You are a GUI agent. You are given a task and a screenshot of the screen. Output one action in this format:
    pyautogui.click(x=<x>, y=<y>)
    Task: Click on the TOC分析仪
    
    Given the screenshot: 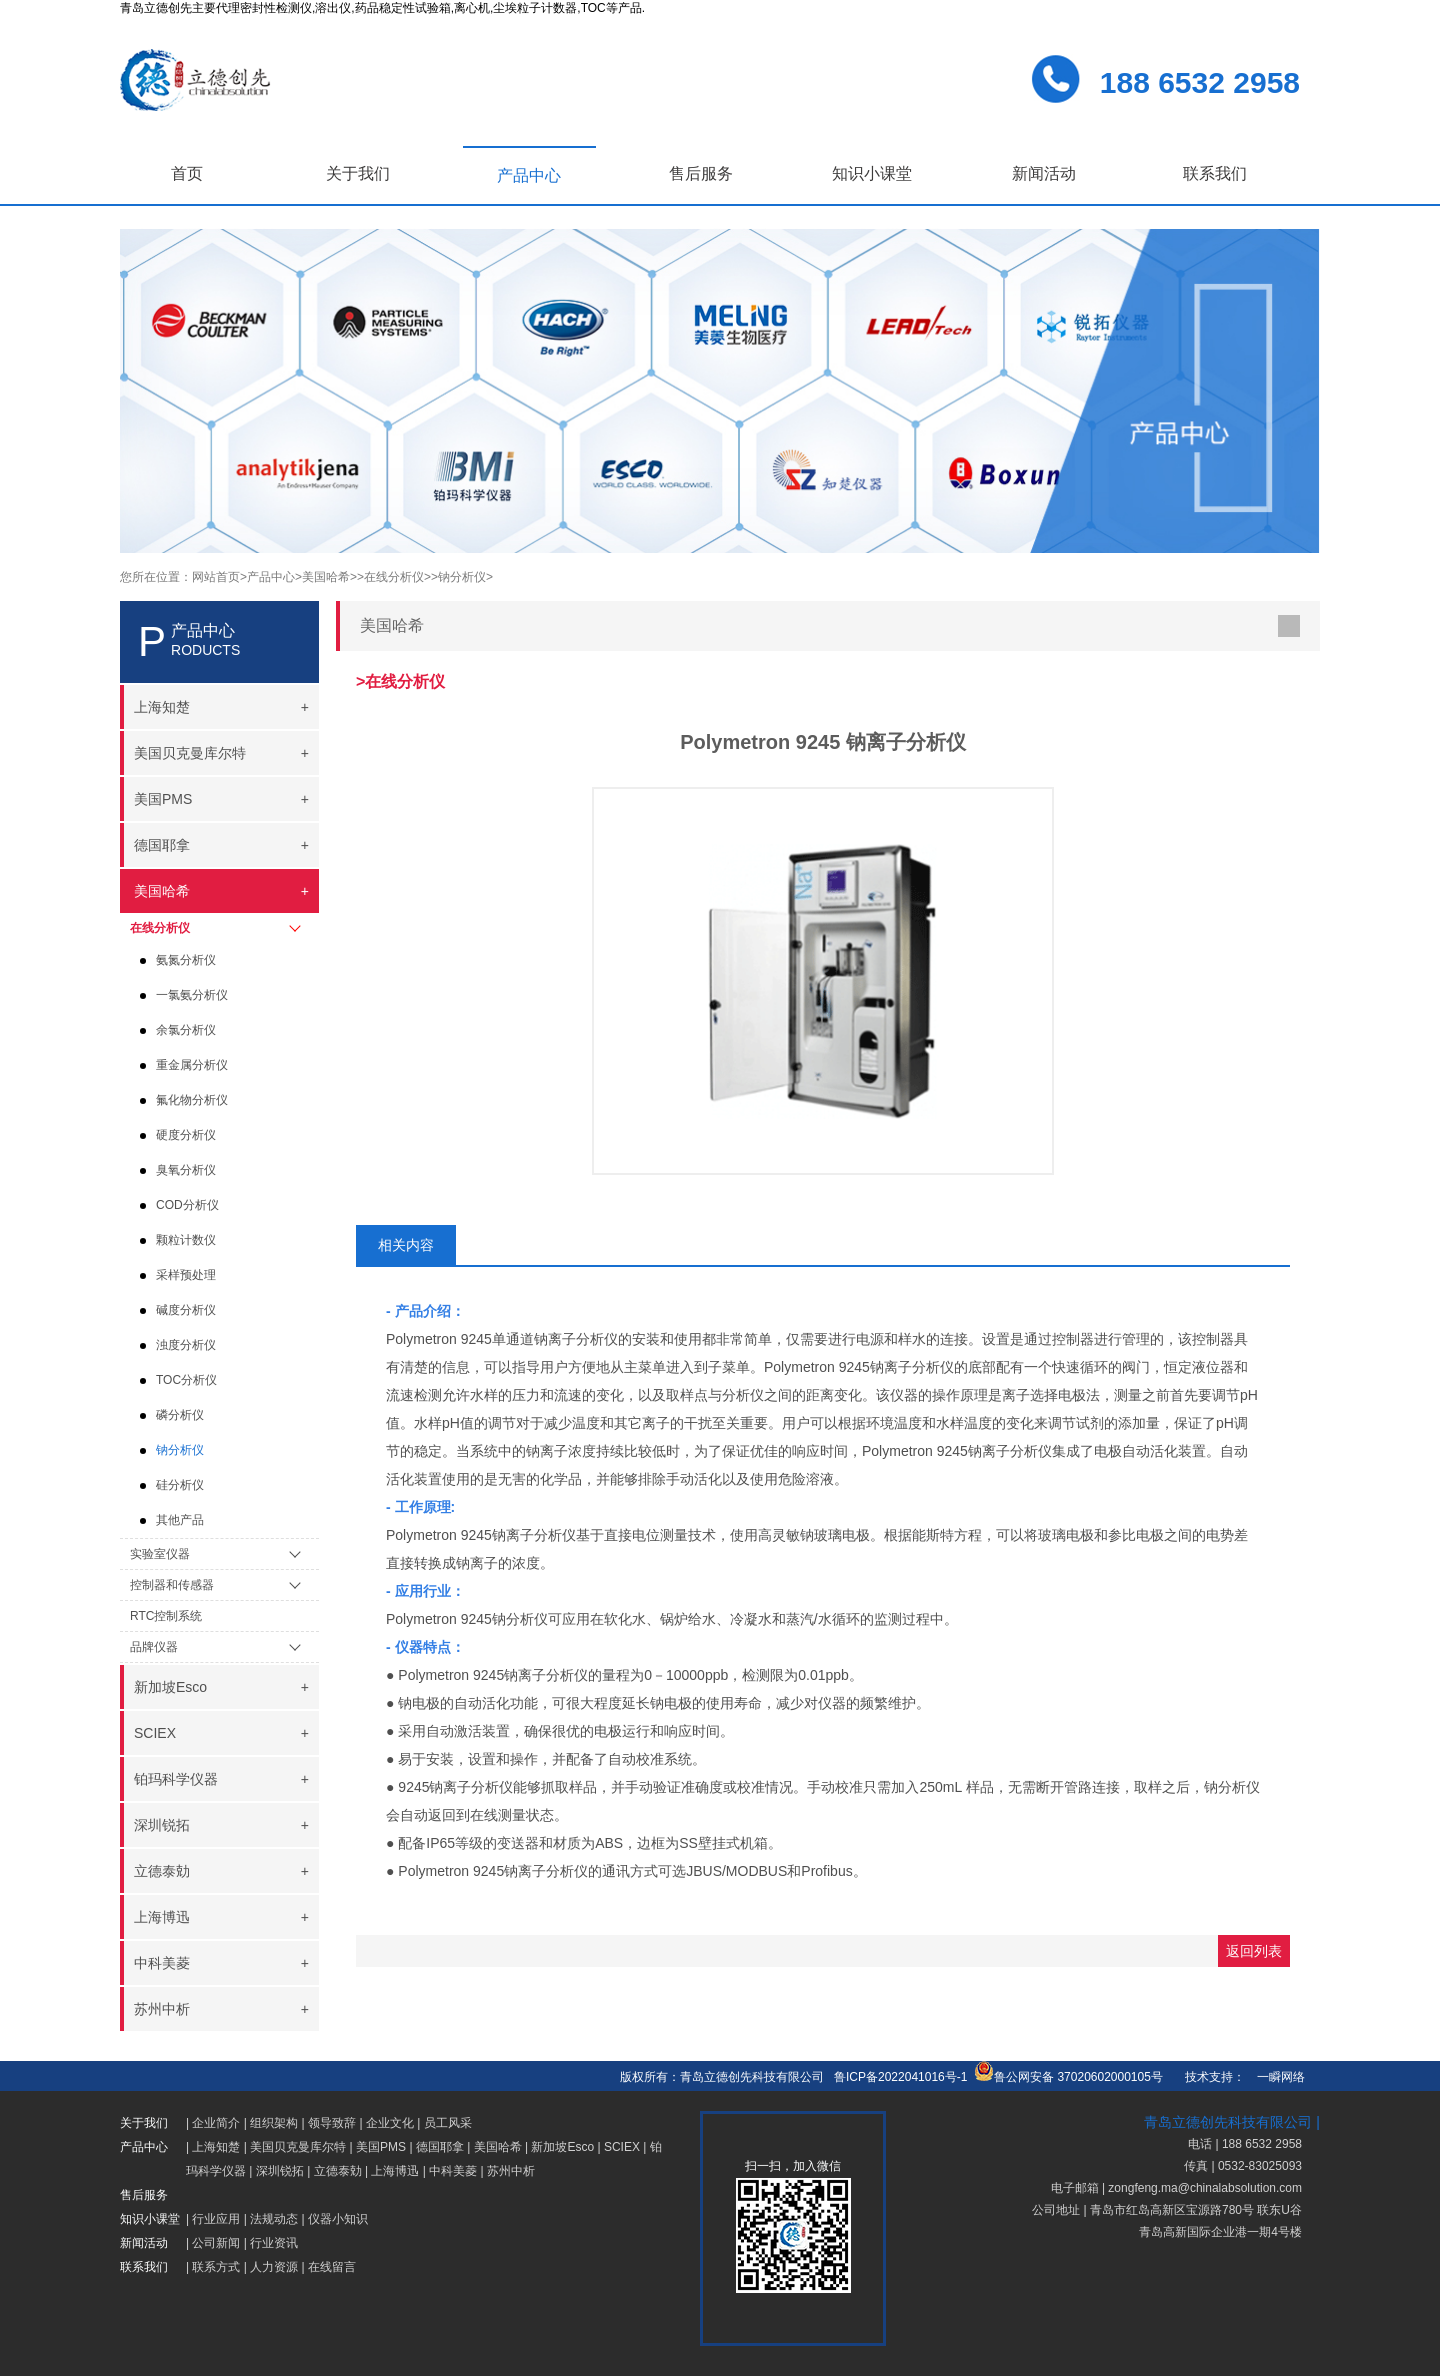 What is the action you would take?
    pyautogui.click(x=186, y=1380)
    